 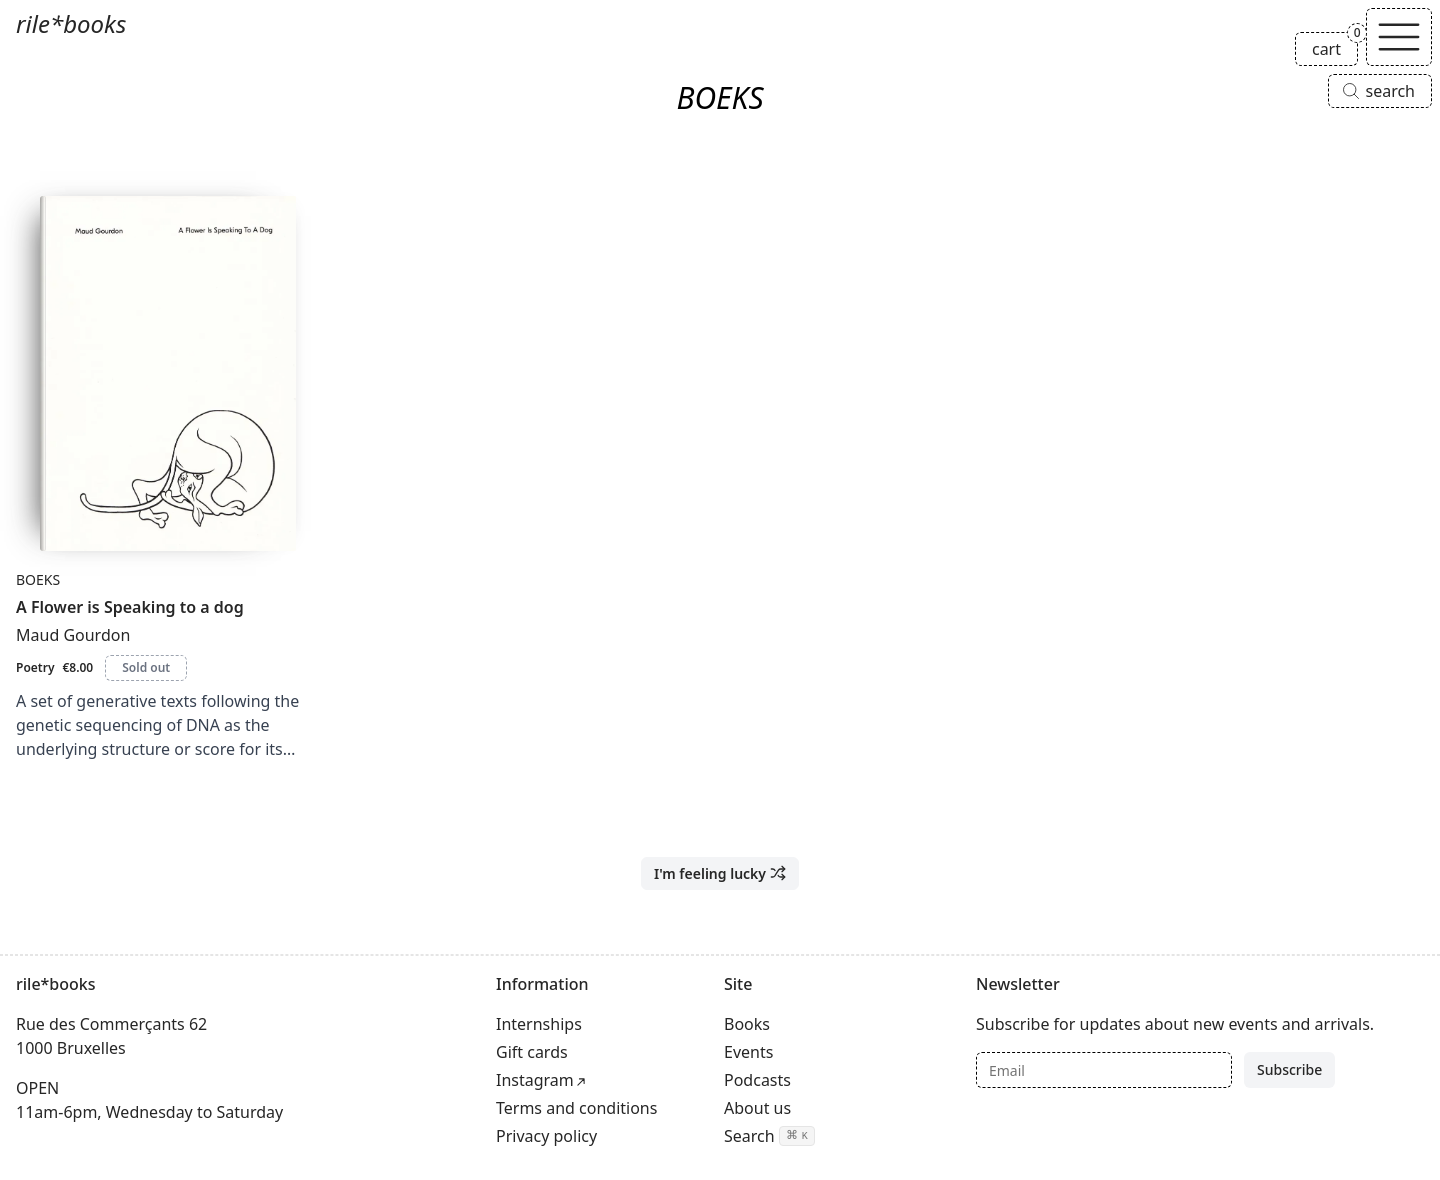 What do you see at coordinates (576, 1108) in the screenshot?
I see `Terms and conditions` at bounding box center [576, 1108].